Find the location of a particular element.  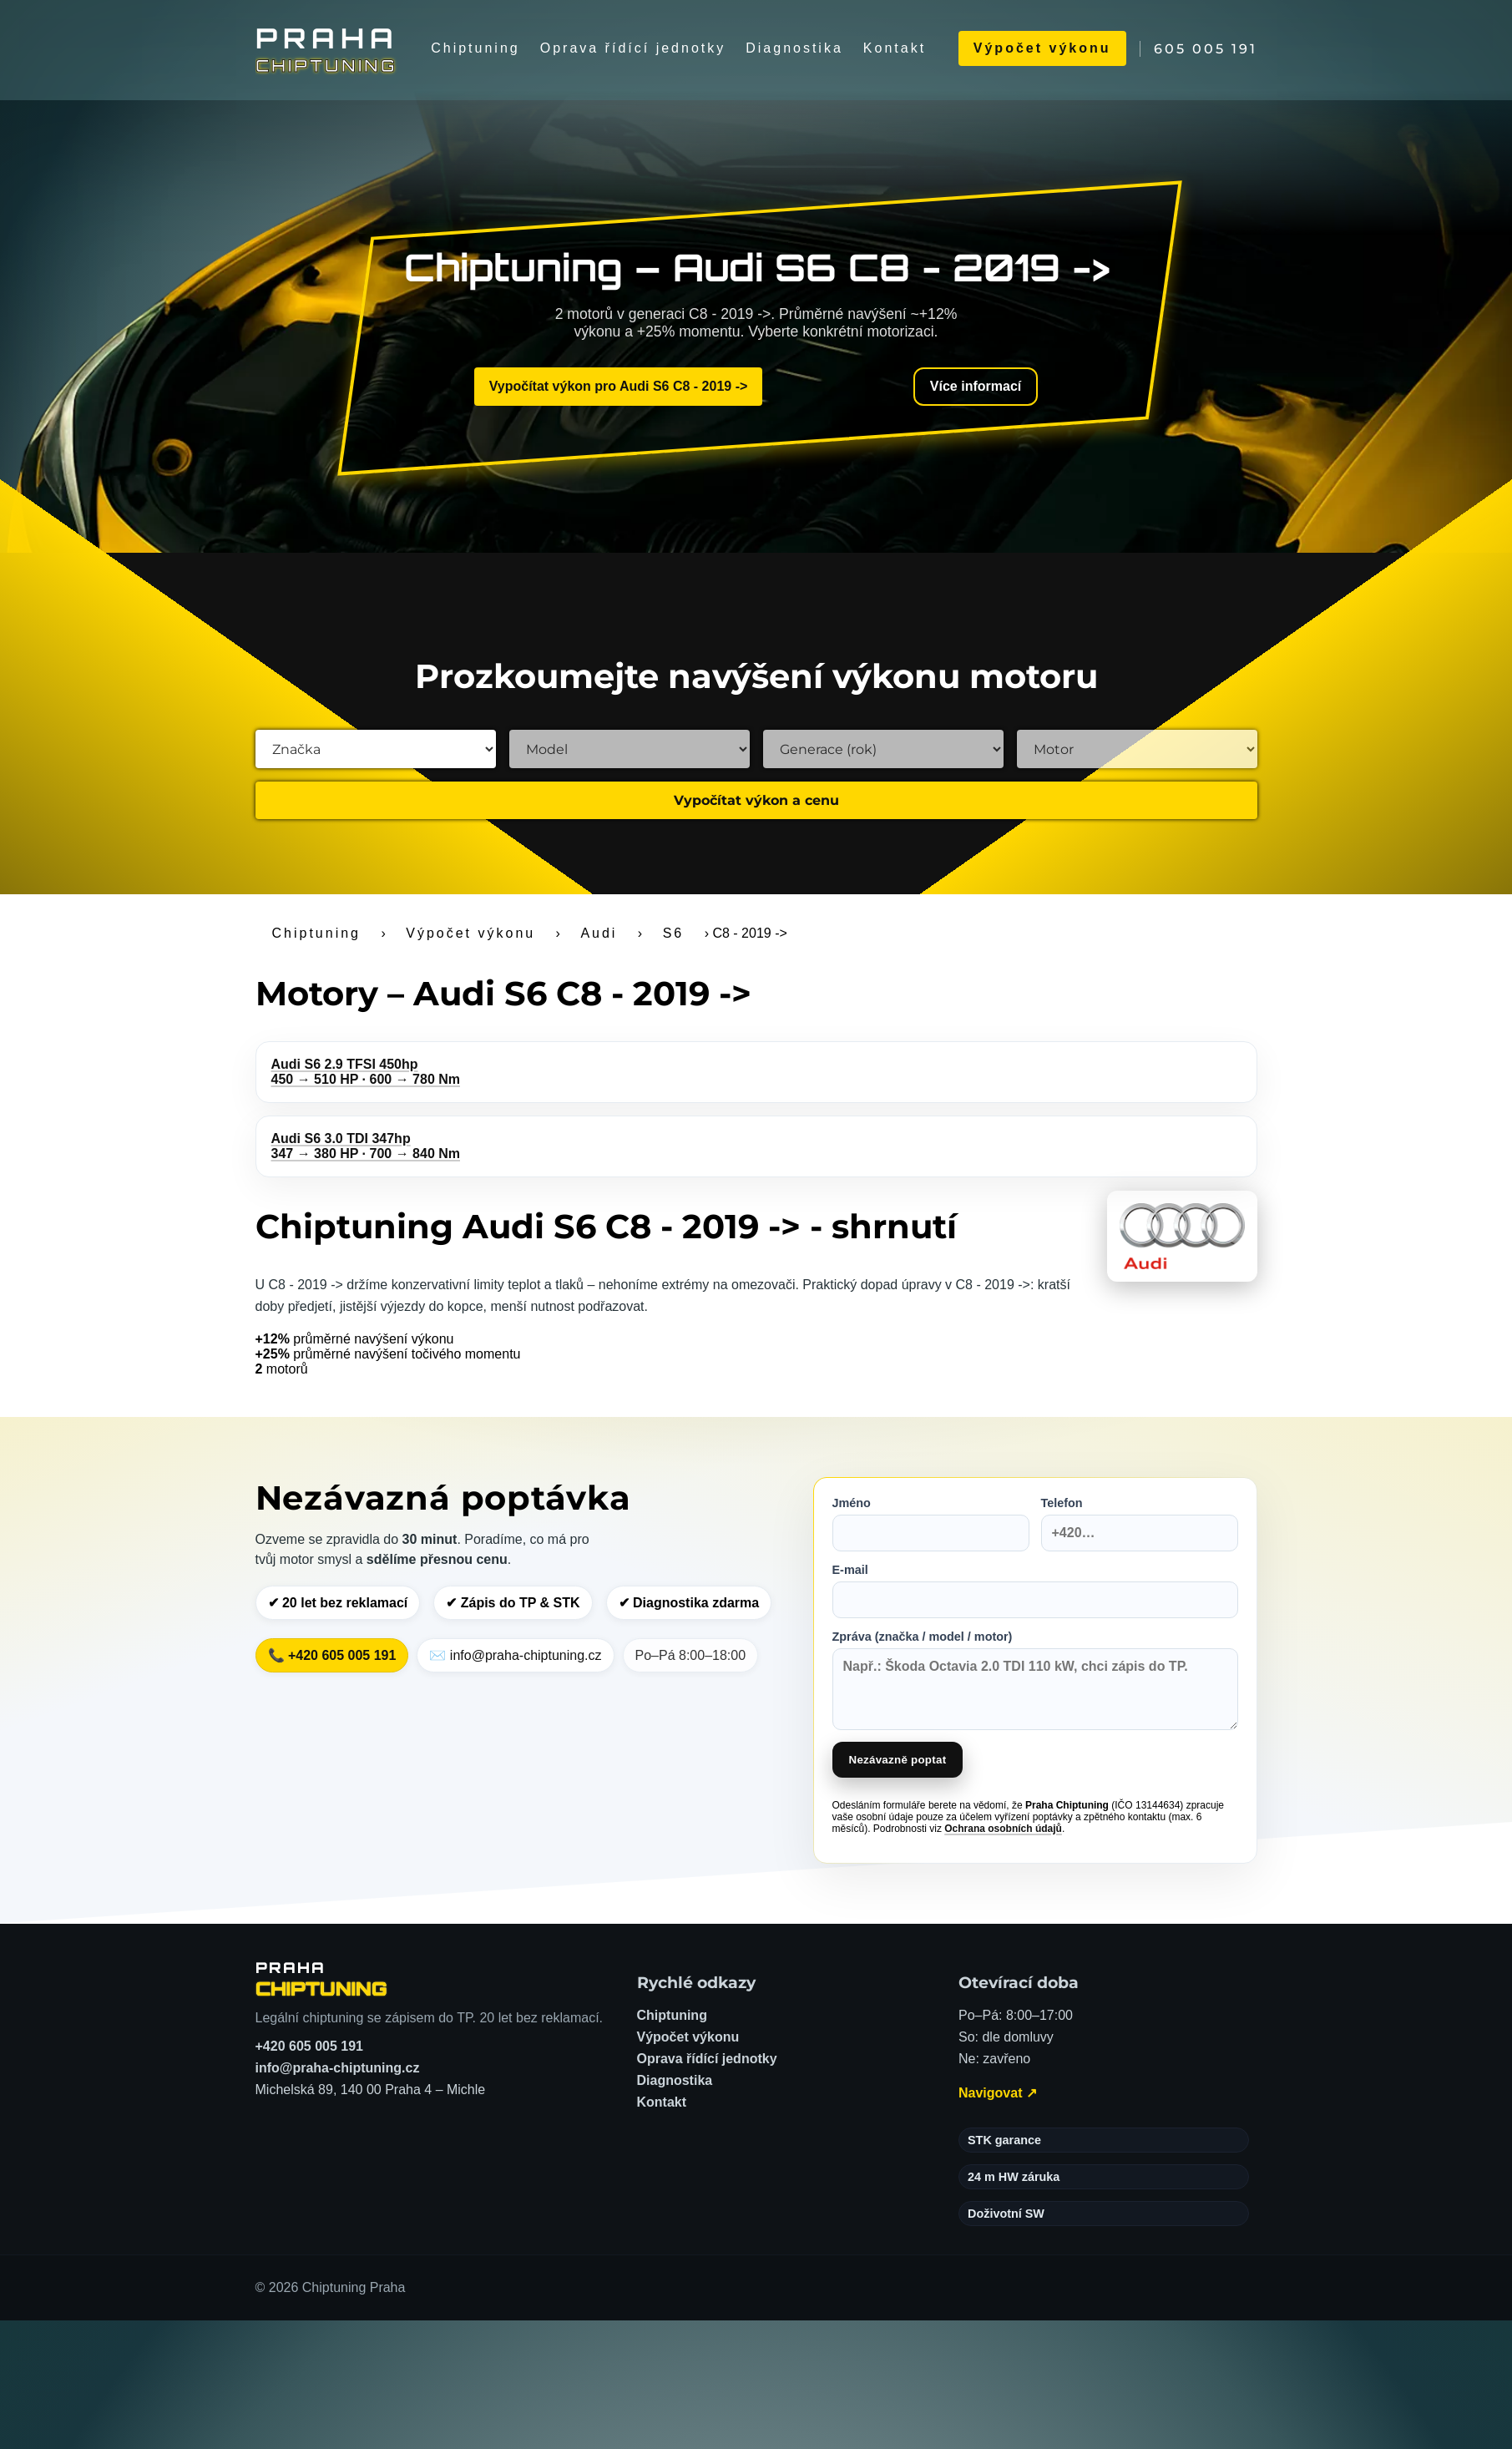

Chiptuning is located at coordinates (475, 48).